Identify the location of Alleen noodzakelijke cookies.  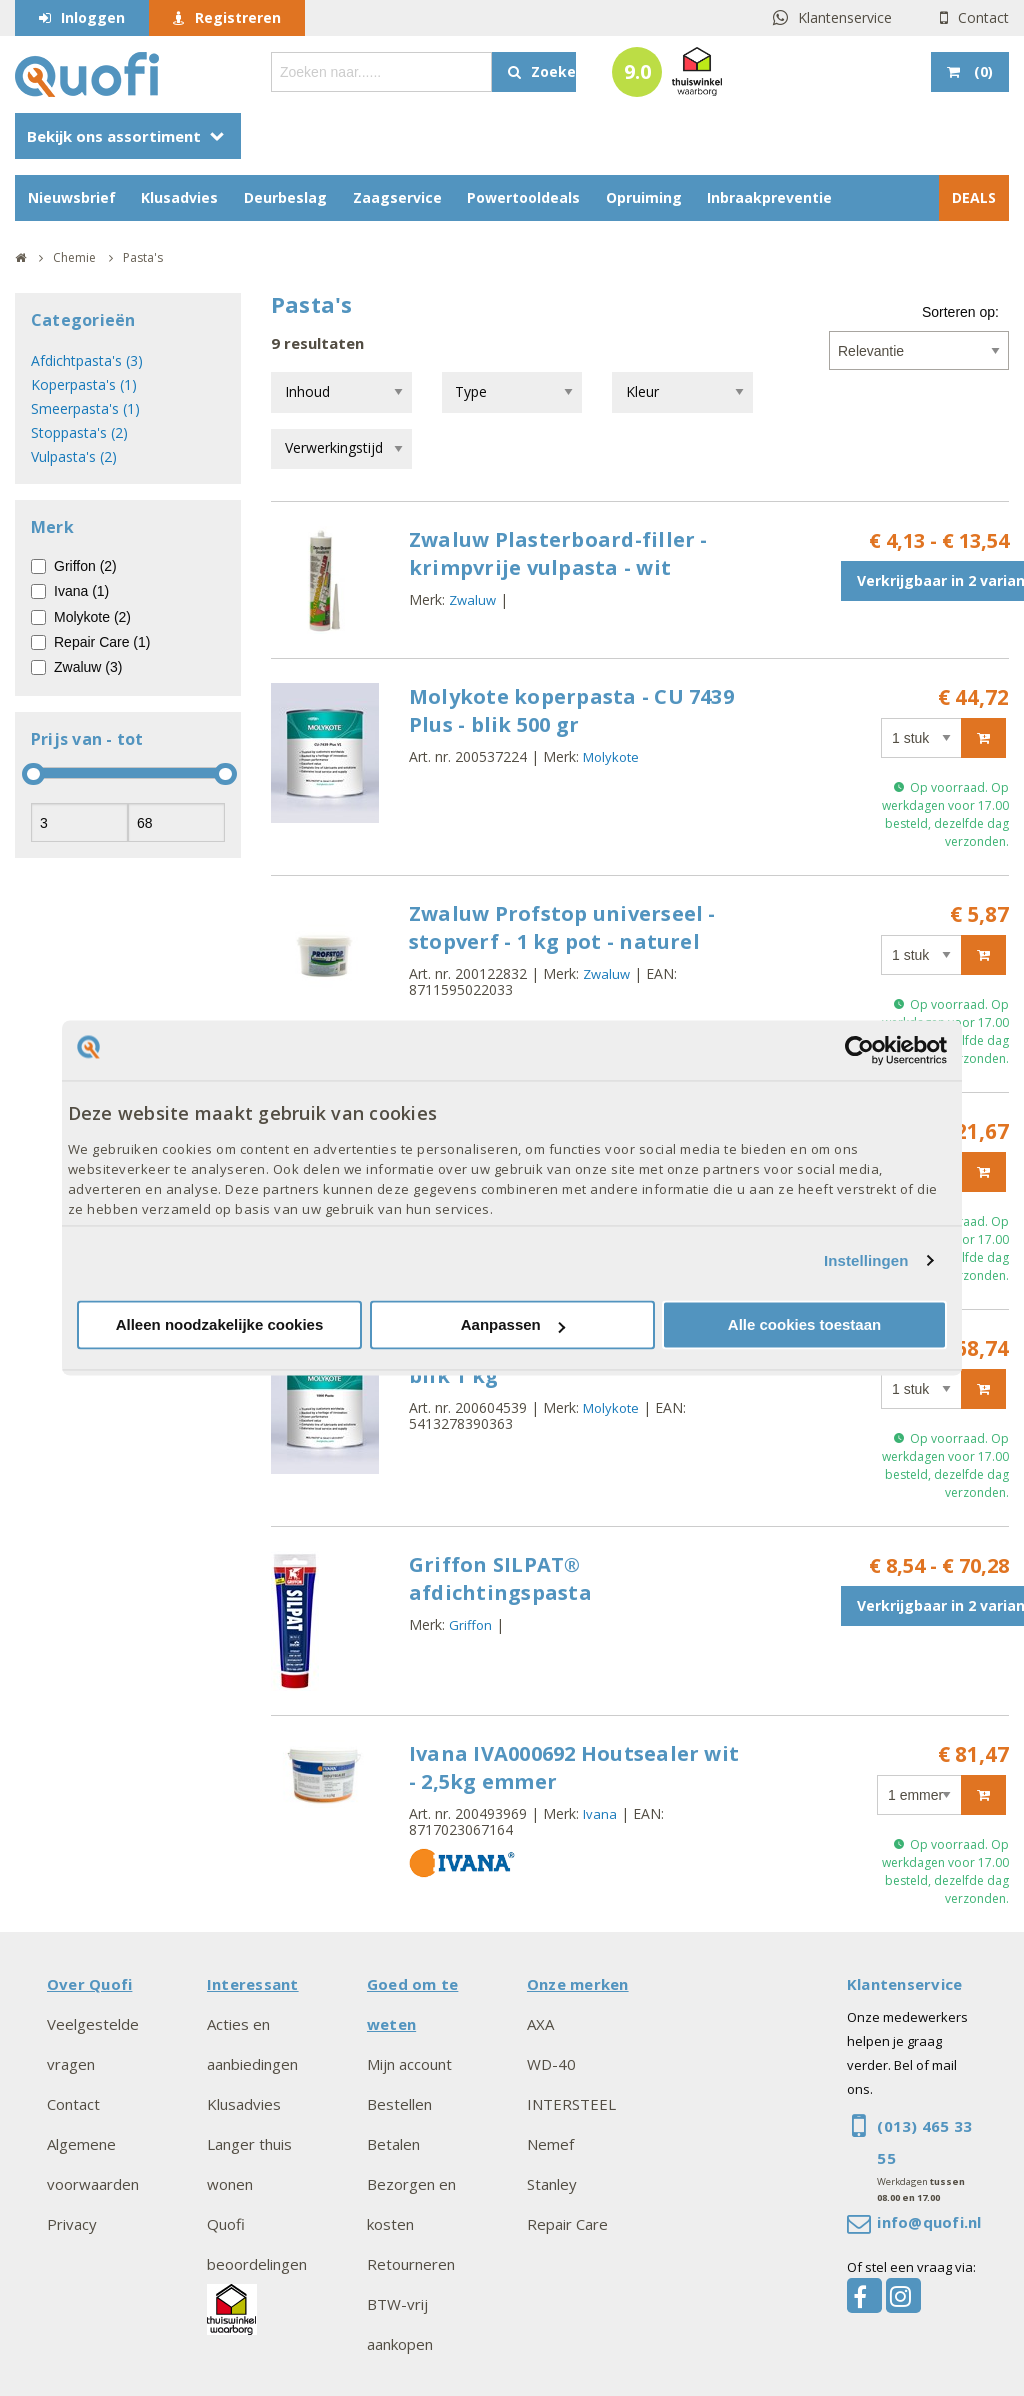
(220, 1325).